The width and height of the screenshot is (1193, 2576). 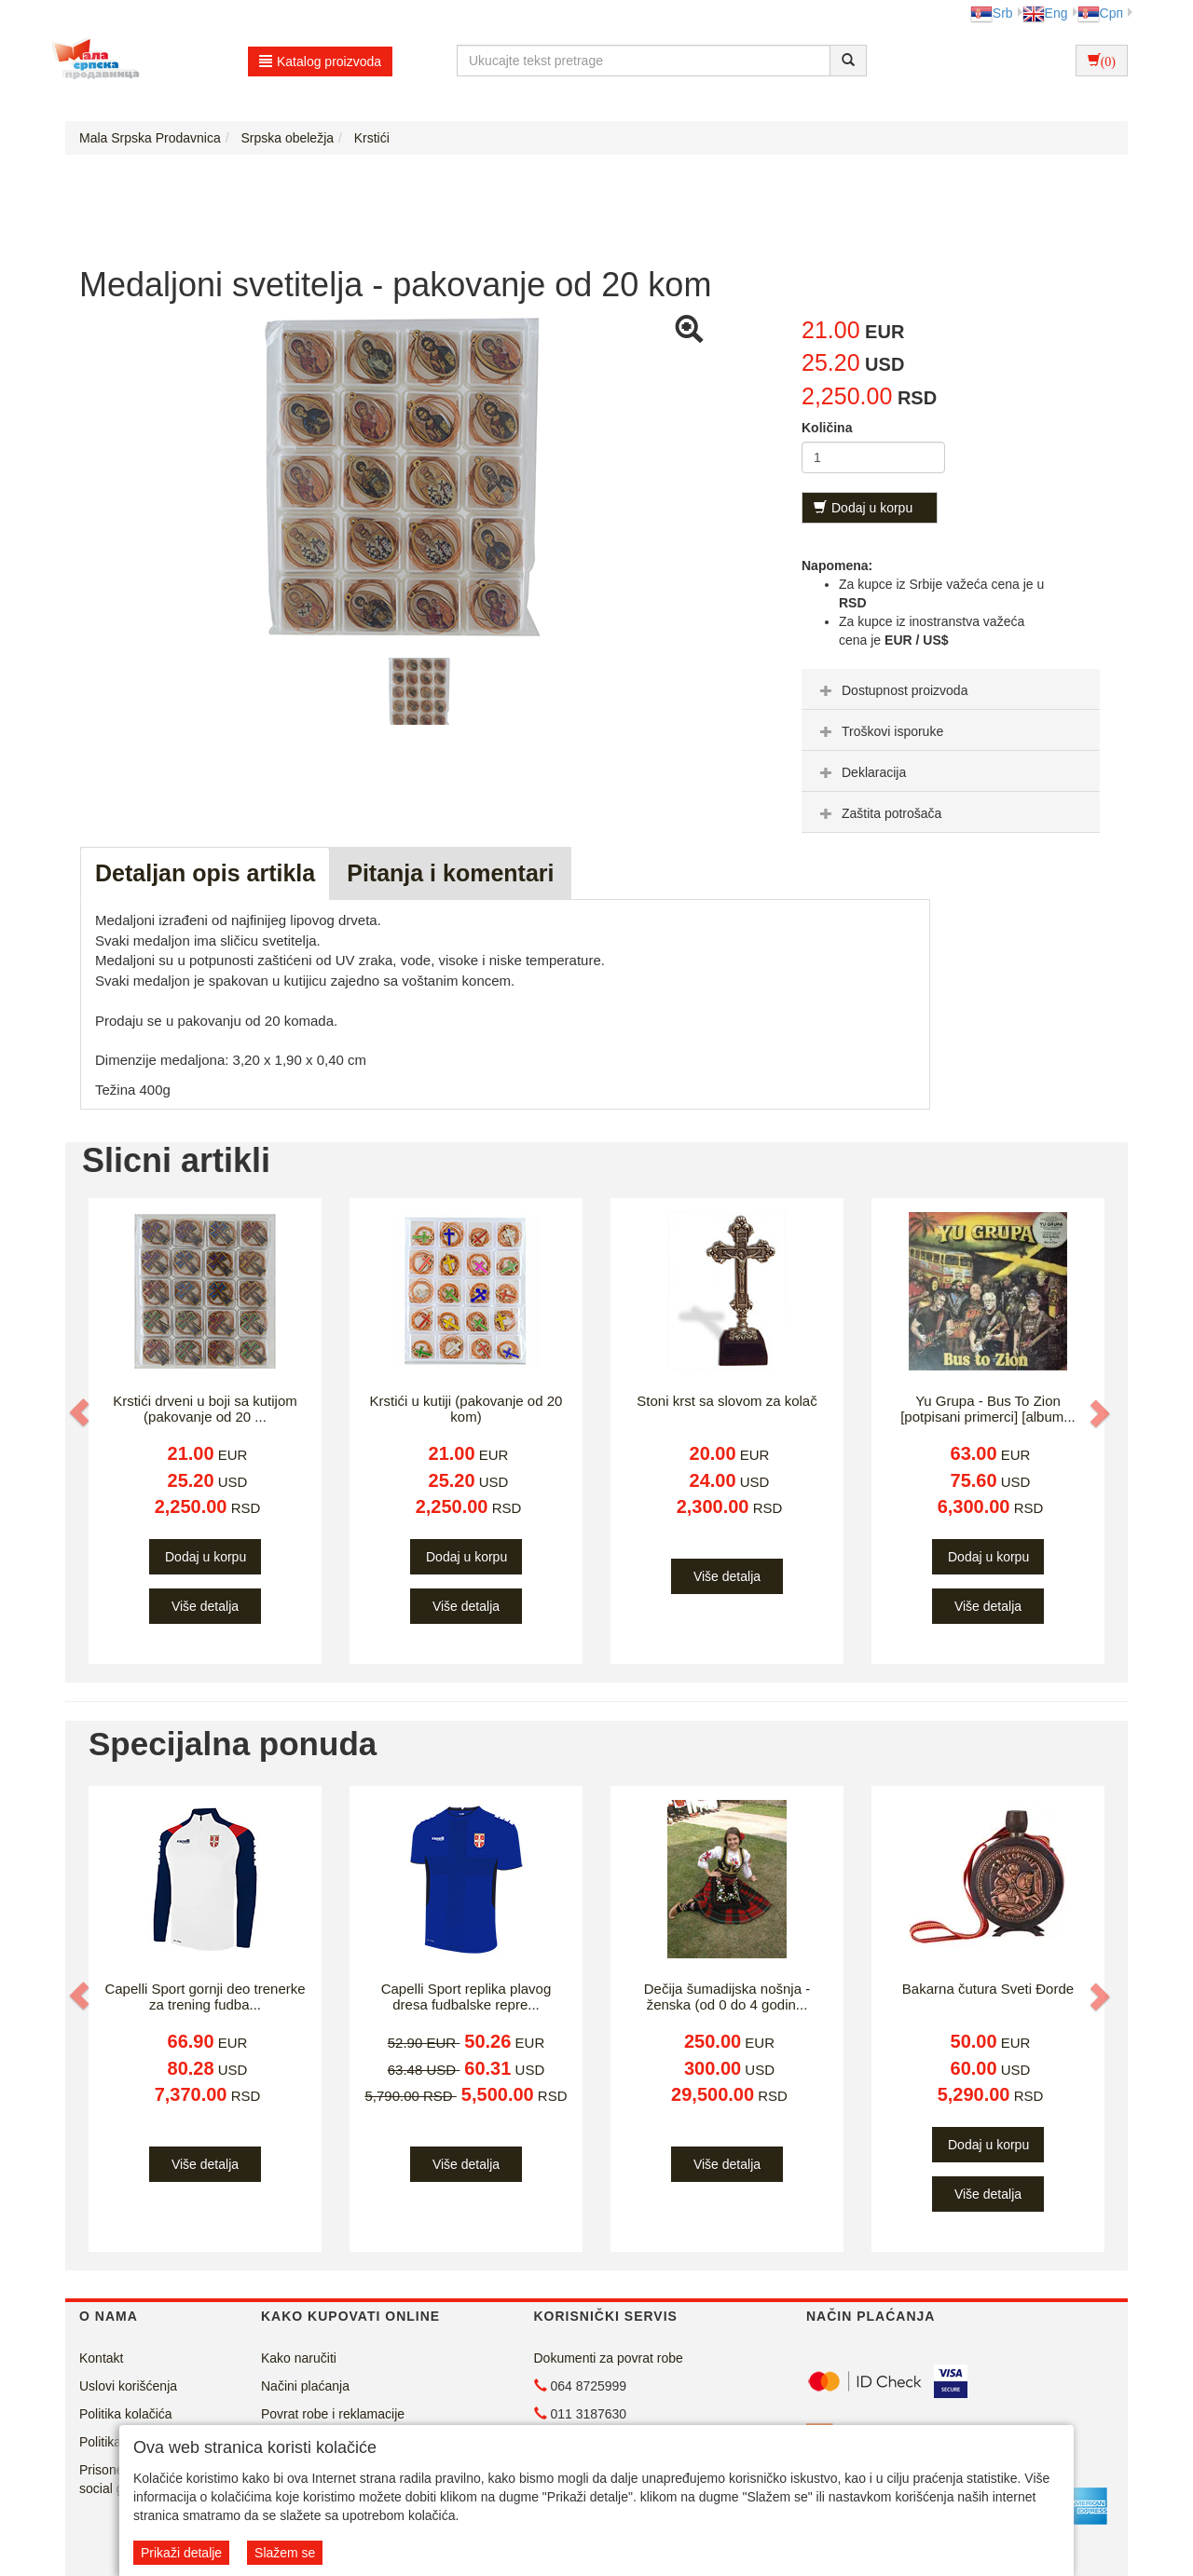 What do you see at coordinates (608, 2358) in the screenshot?
I see `Dokumenti za povrat robe` at bounding box center [608, 2358].